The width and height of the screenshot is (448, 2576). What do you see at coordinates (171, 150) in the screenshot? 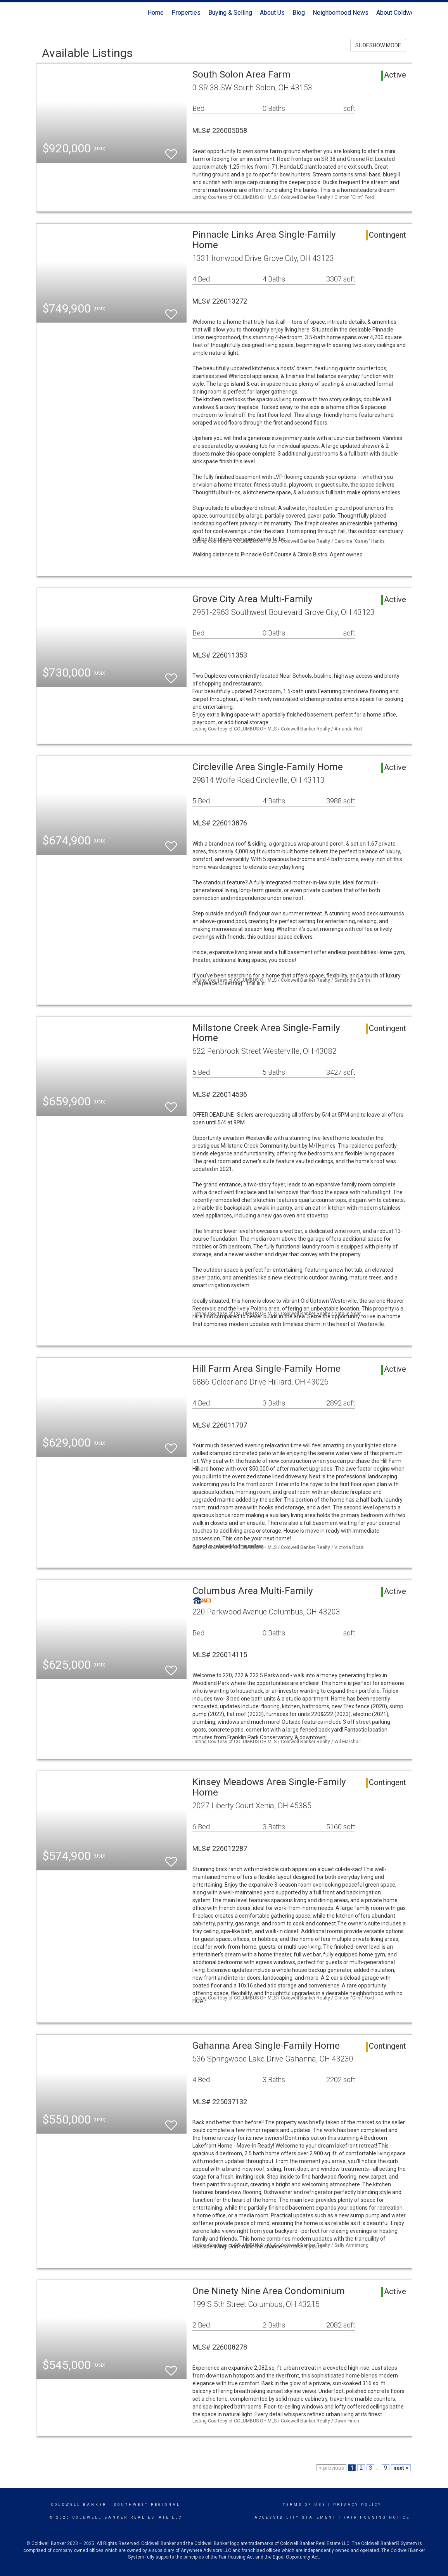
I see `[switch]` at bounding box center [171, 150].